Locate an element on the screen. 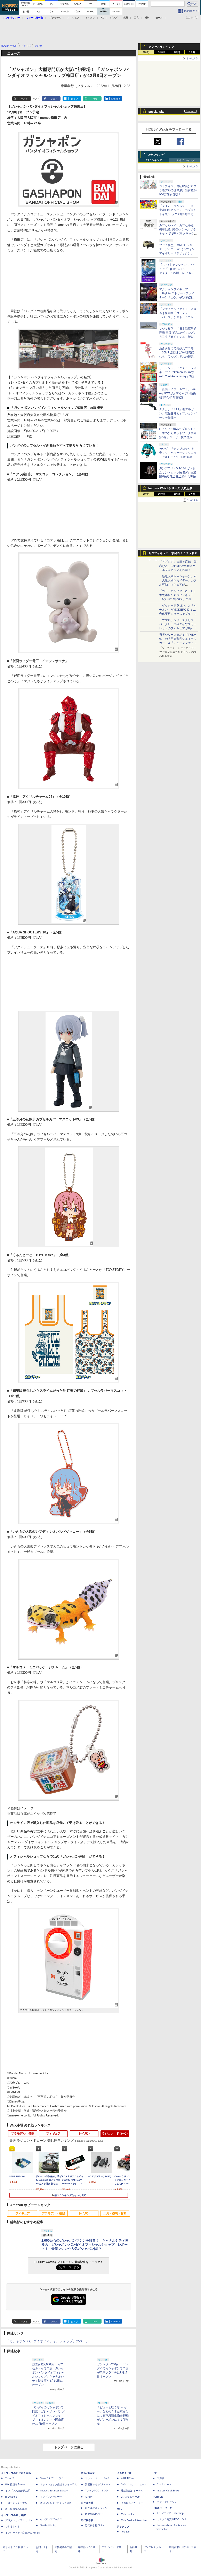 The height and width of the screenshot is (2576, 201). NextPublishing is located at coordinates (48, 2525).